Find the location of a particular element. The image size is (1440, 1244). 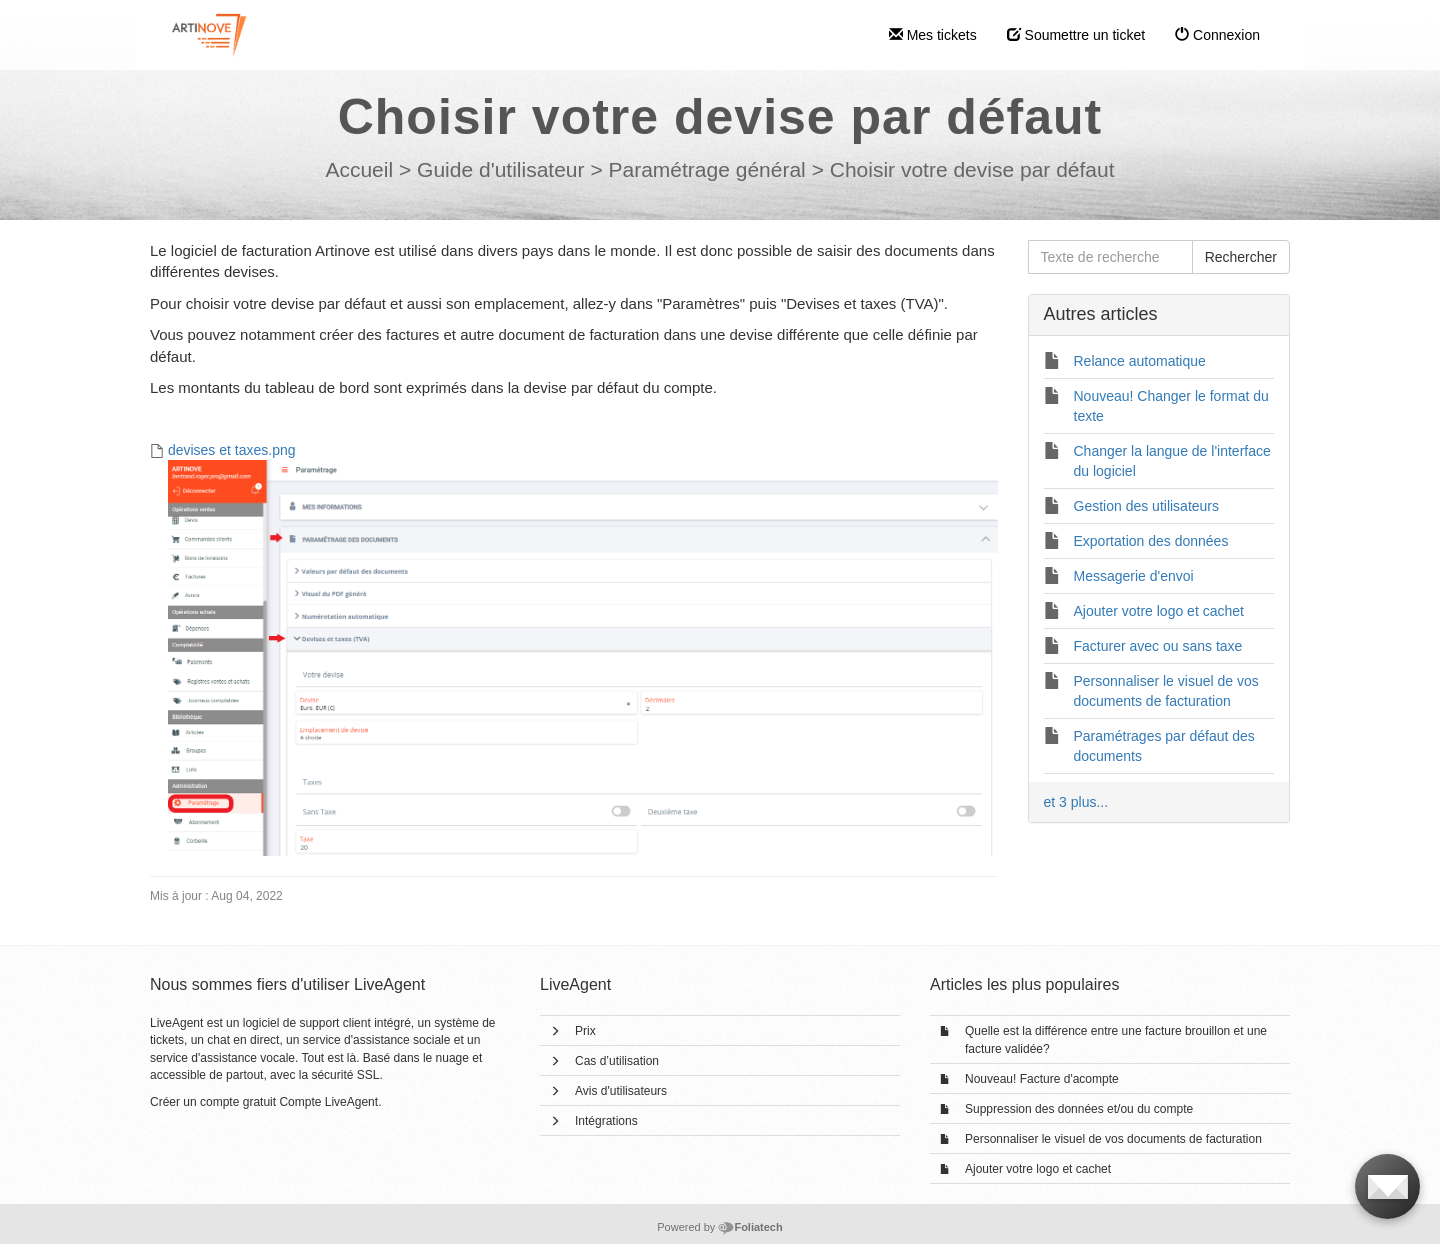

Prix is located at coordinates (585, 1031).